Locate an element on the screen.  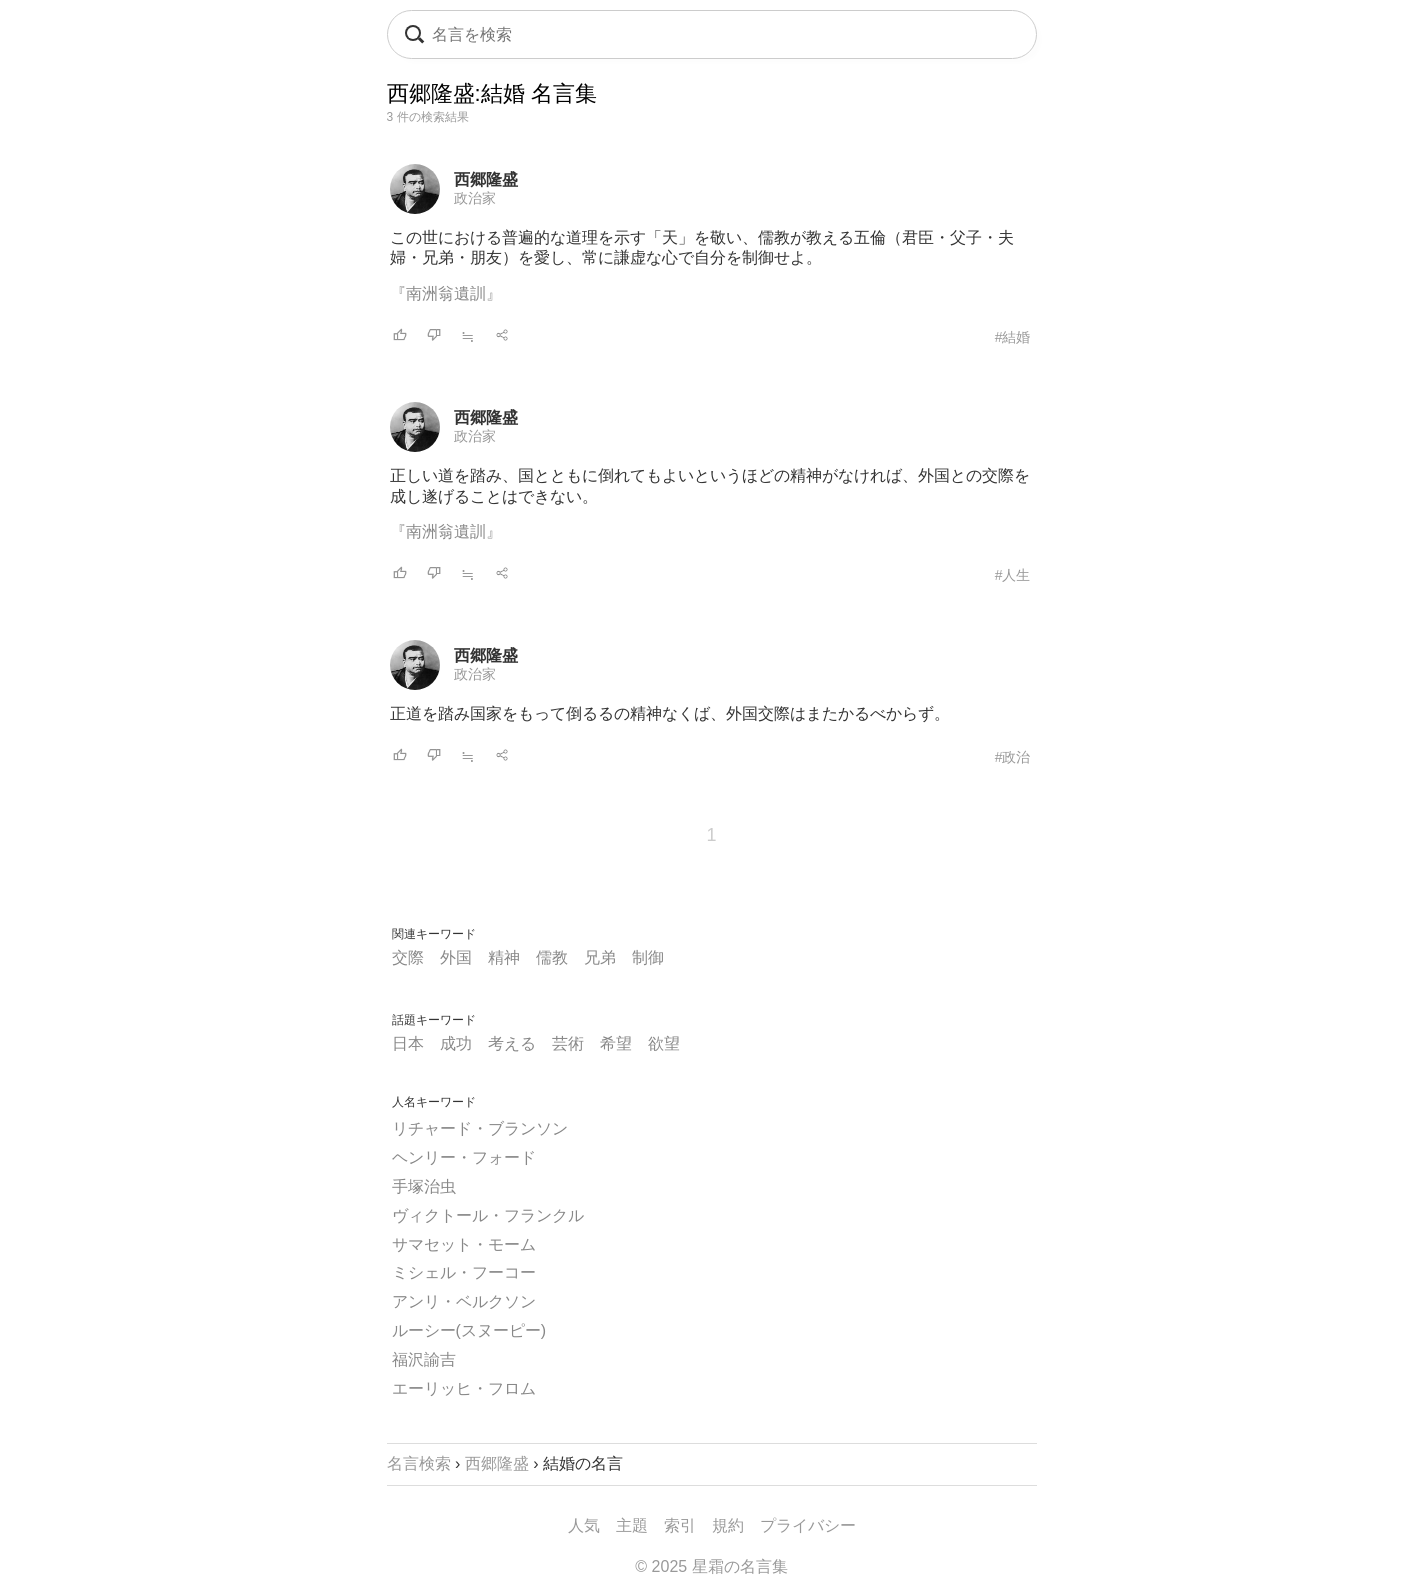
プライバシー is located at coordinates (808, 1525).